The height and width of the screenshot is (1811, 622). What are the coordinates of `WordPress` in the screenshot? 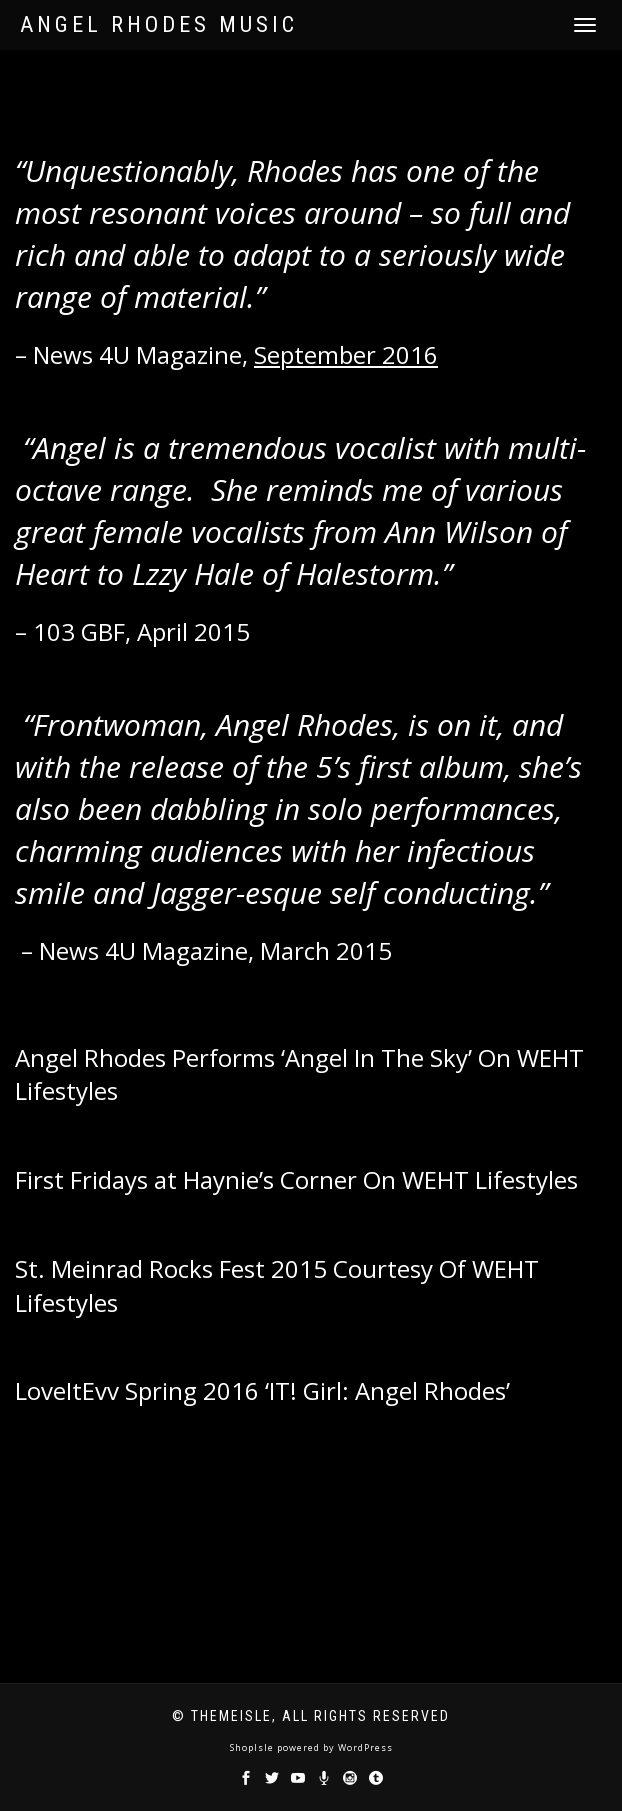 It's located at (364, 1747).